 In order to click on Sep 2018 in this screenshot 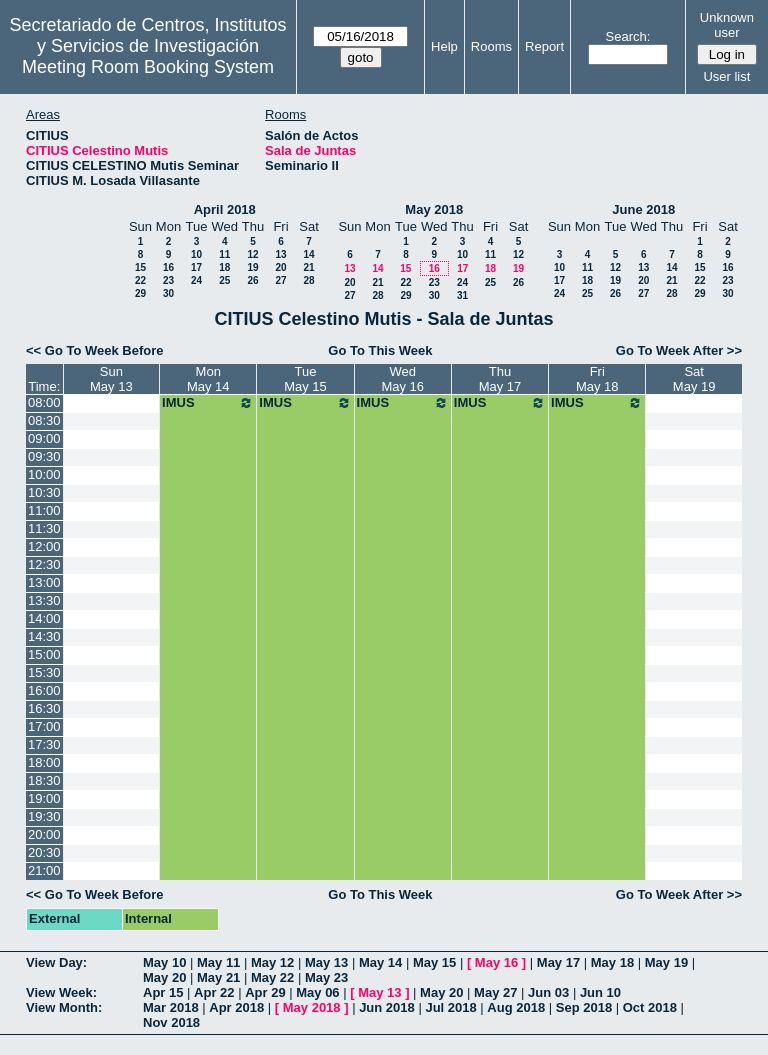, I will do `click(584, 1007)`.